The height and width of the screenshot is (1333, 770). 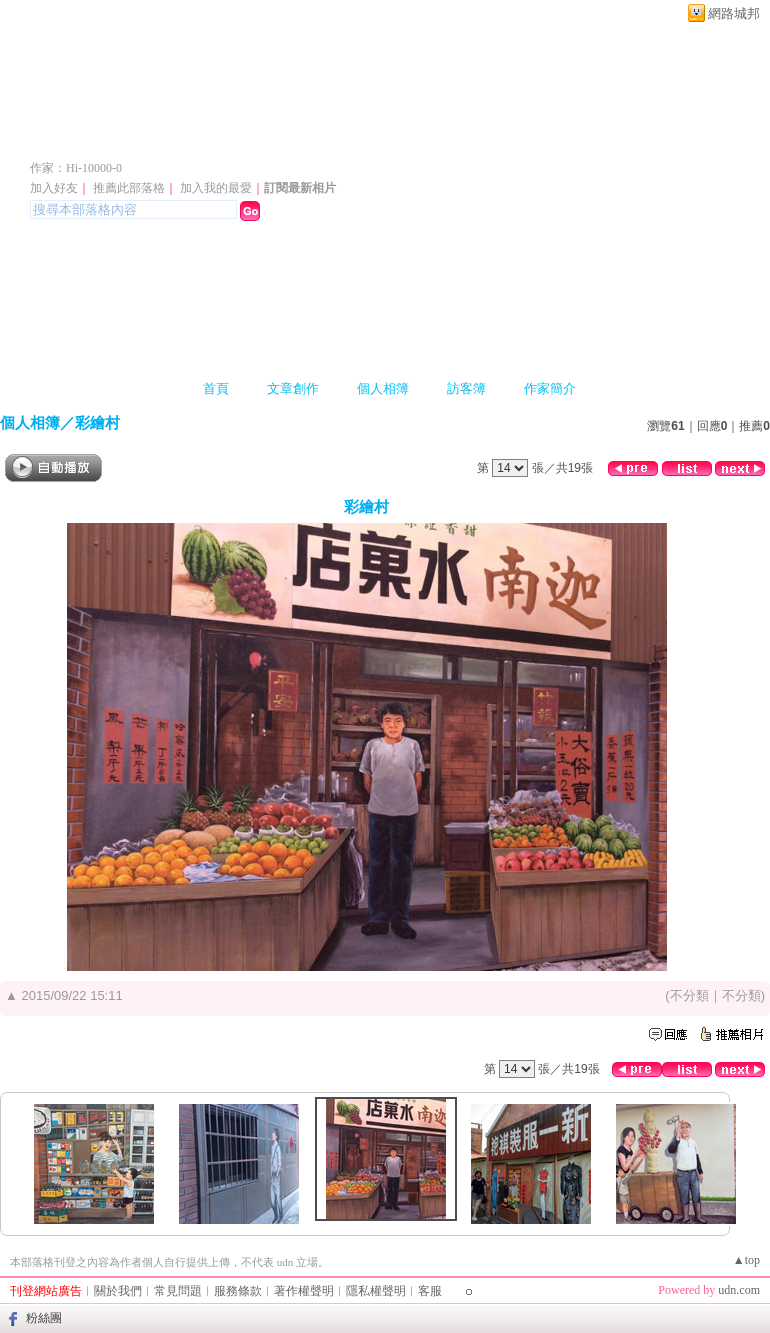 I want to click on 加入我的最愛, so click(x=216, y=188).